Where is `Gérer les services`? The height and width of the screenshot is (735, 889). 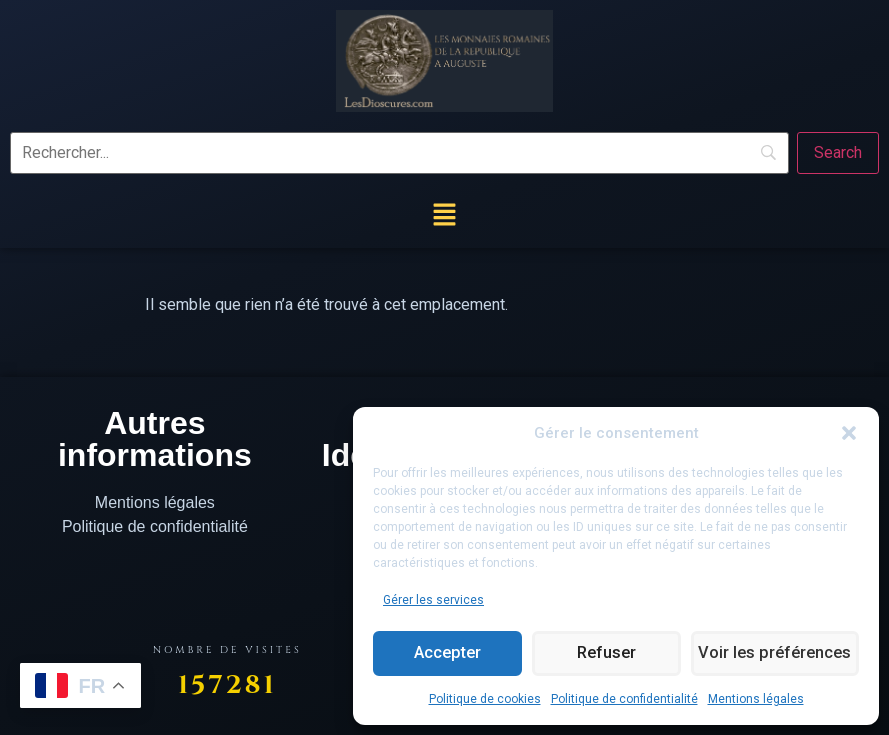 Gérer les services is located at coordinates (433, 600).